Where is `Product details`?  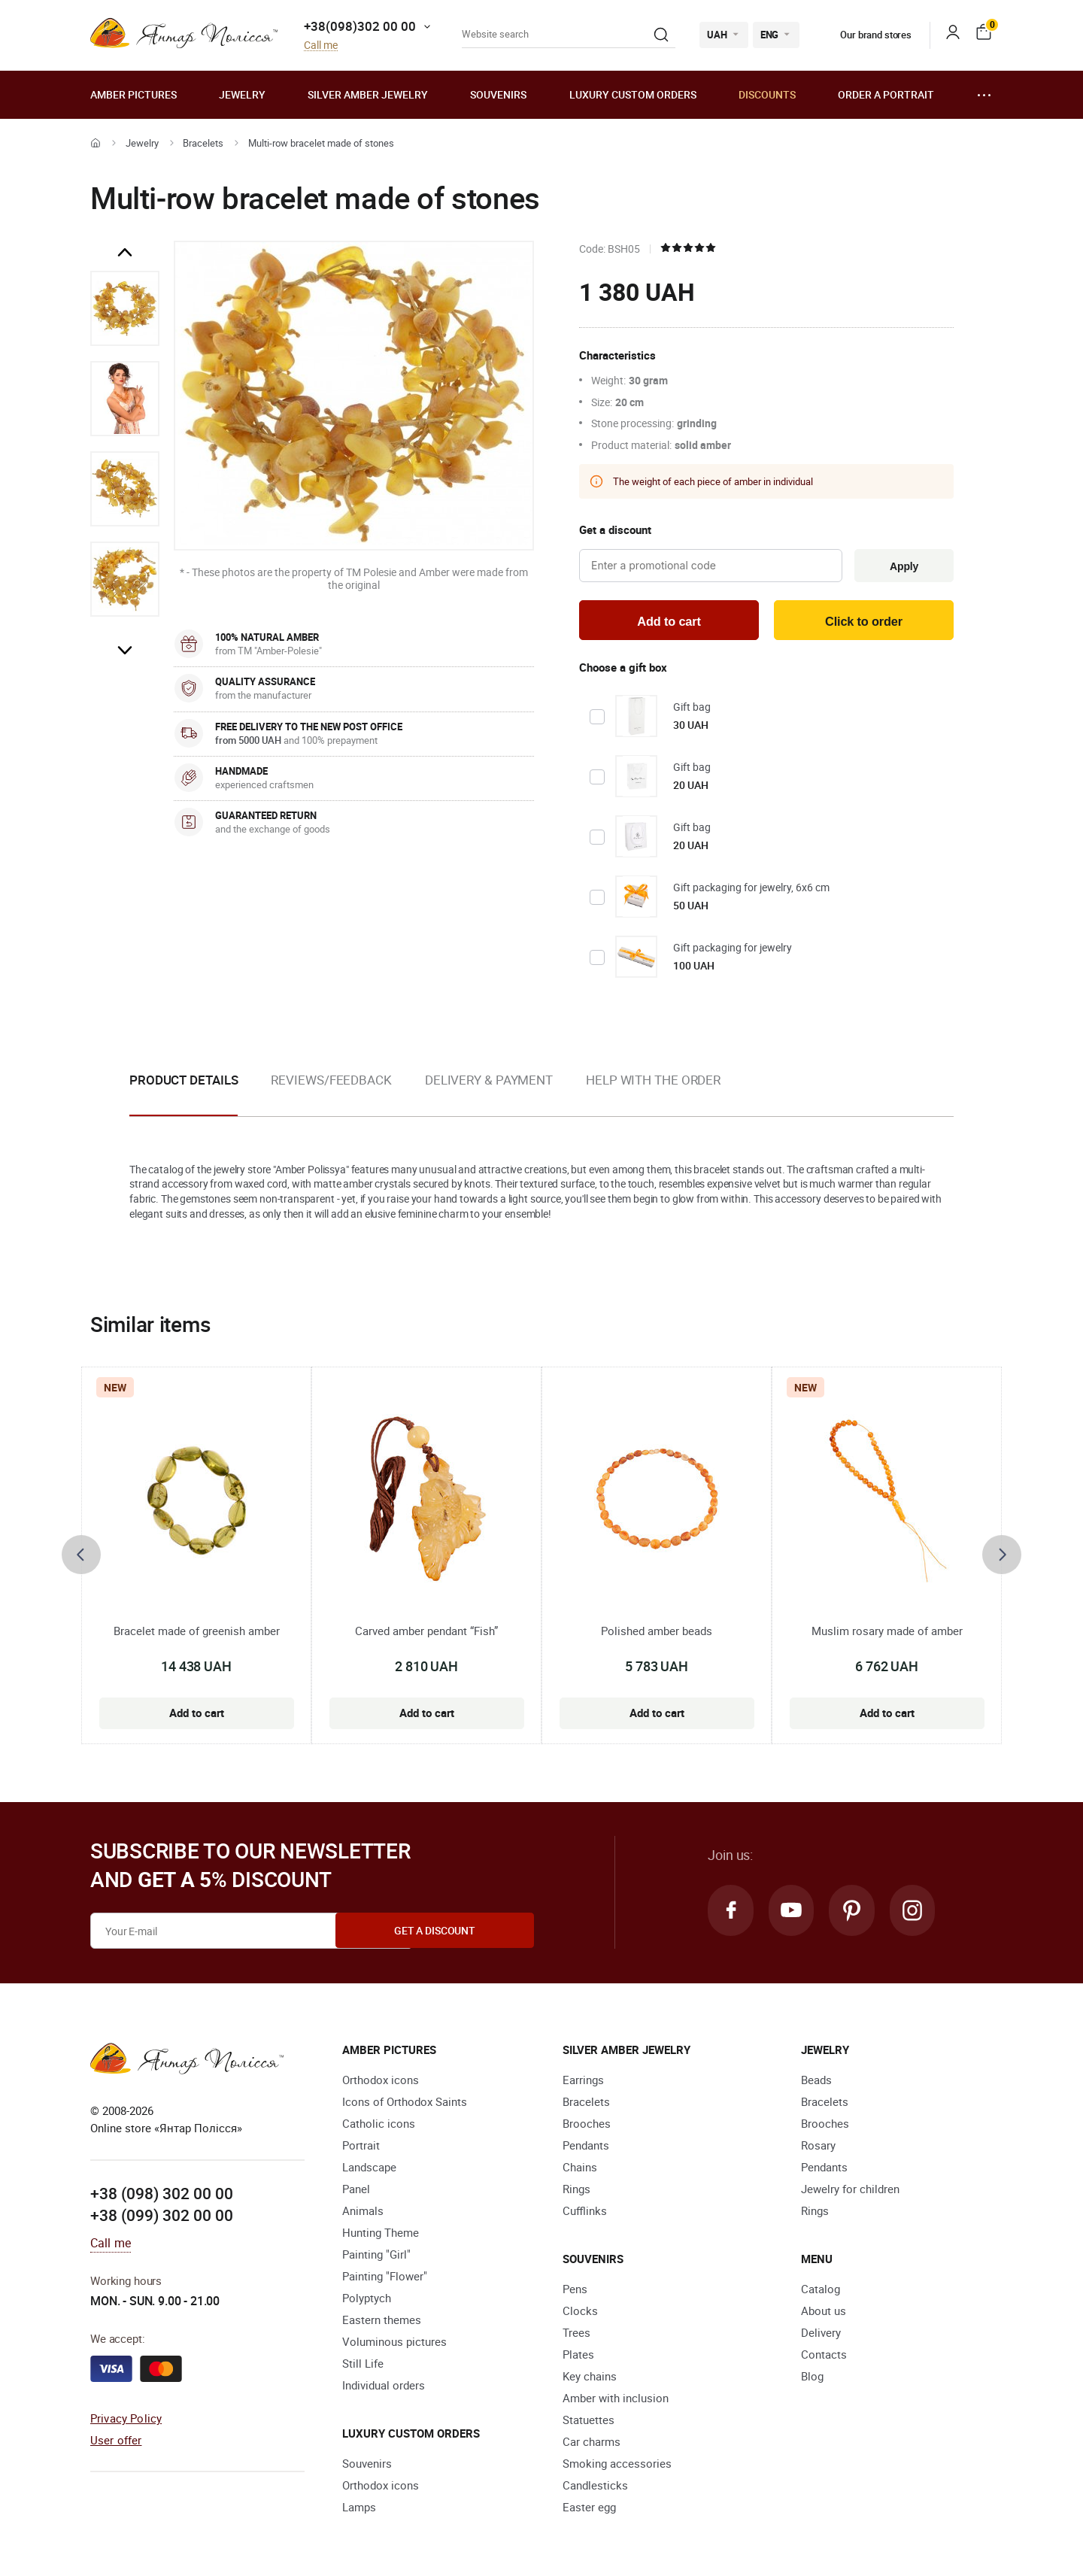
Product details is located at coordinates (183, 1082).